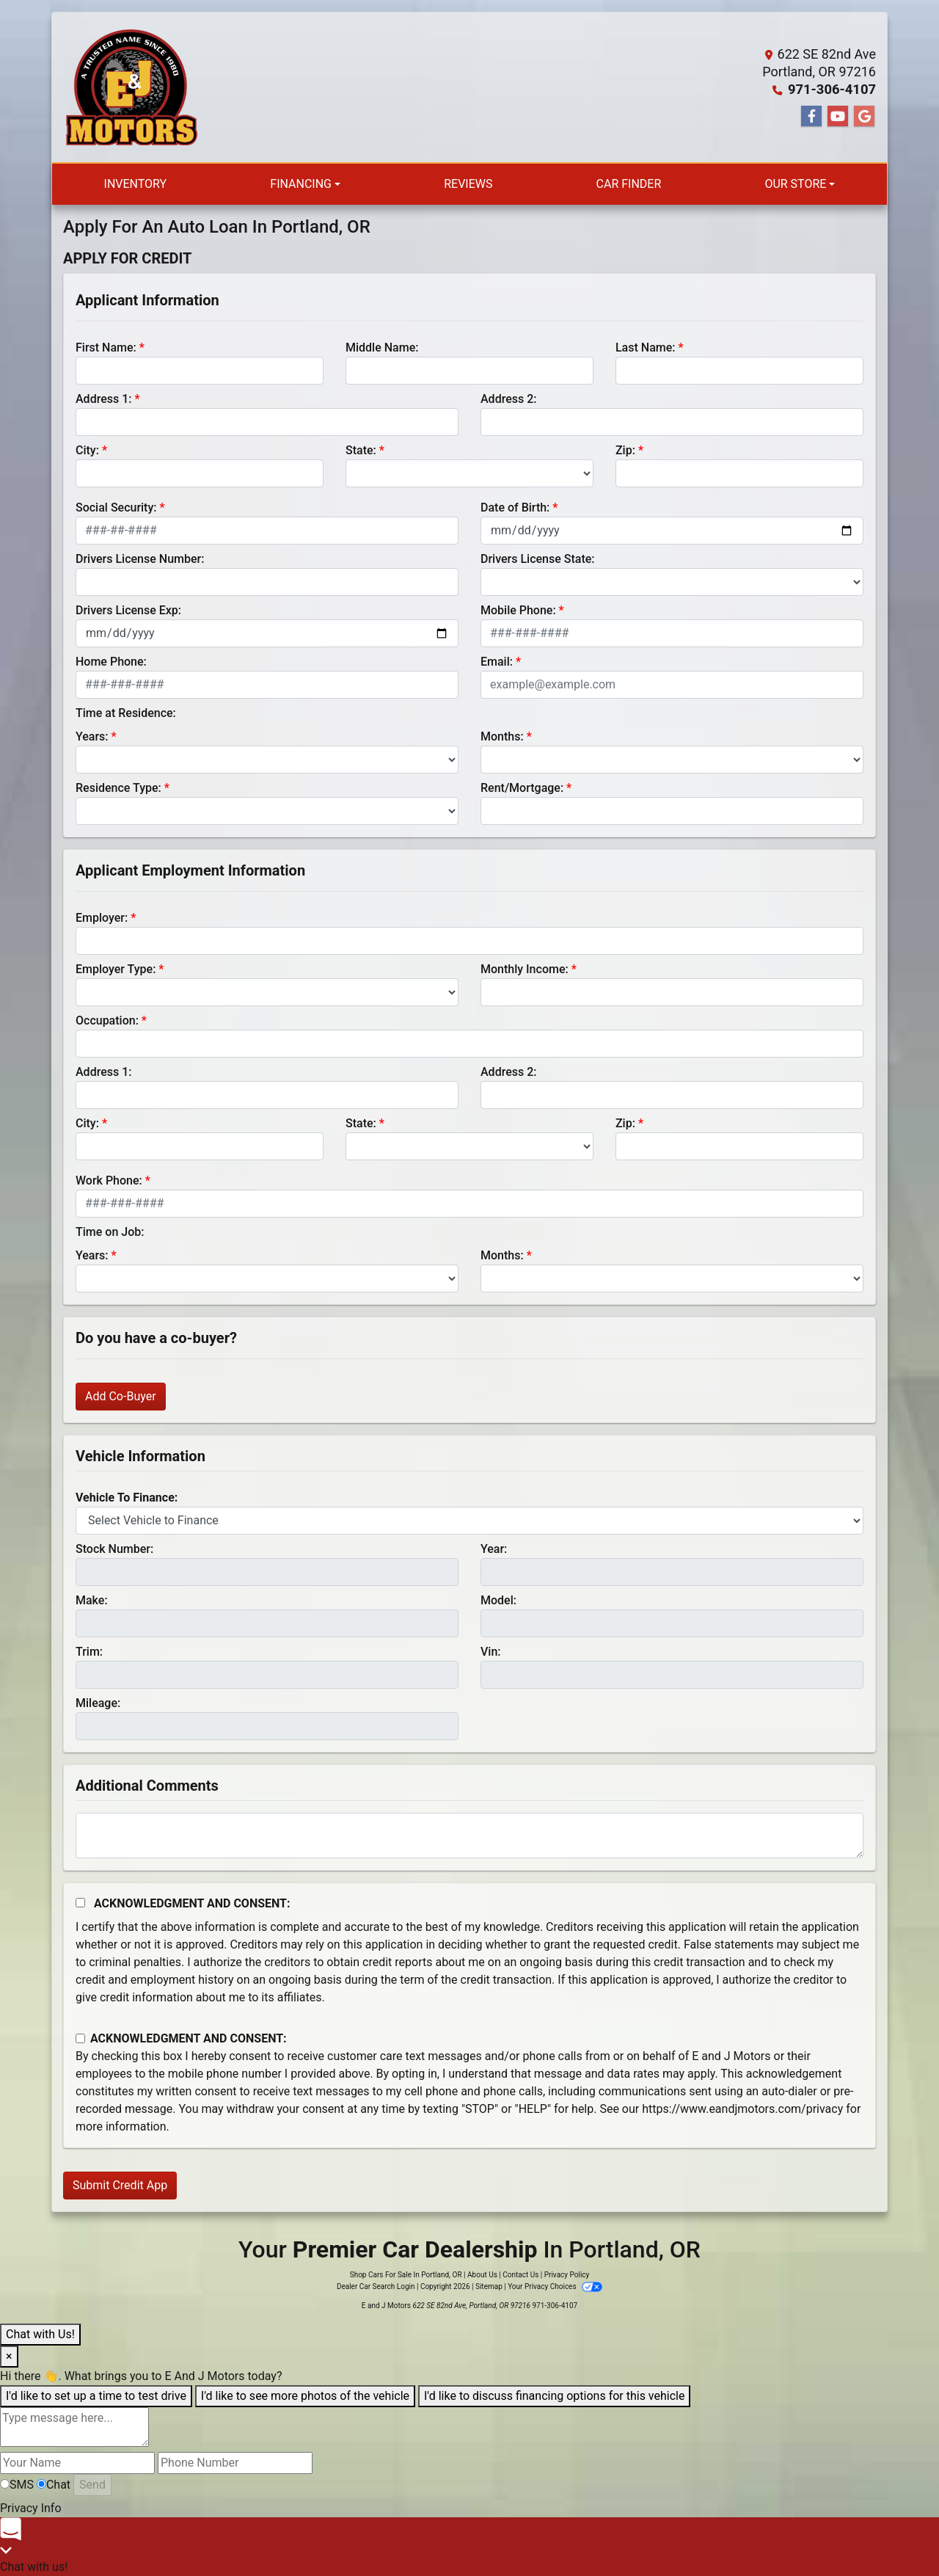 The height and width of the screenshot is (2576, 939). Describe the element at coordinates (502, 736) in the screenshot. I see `Months:` at that location.